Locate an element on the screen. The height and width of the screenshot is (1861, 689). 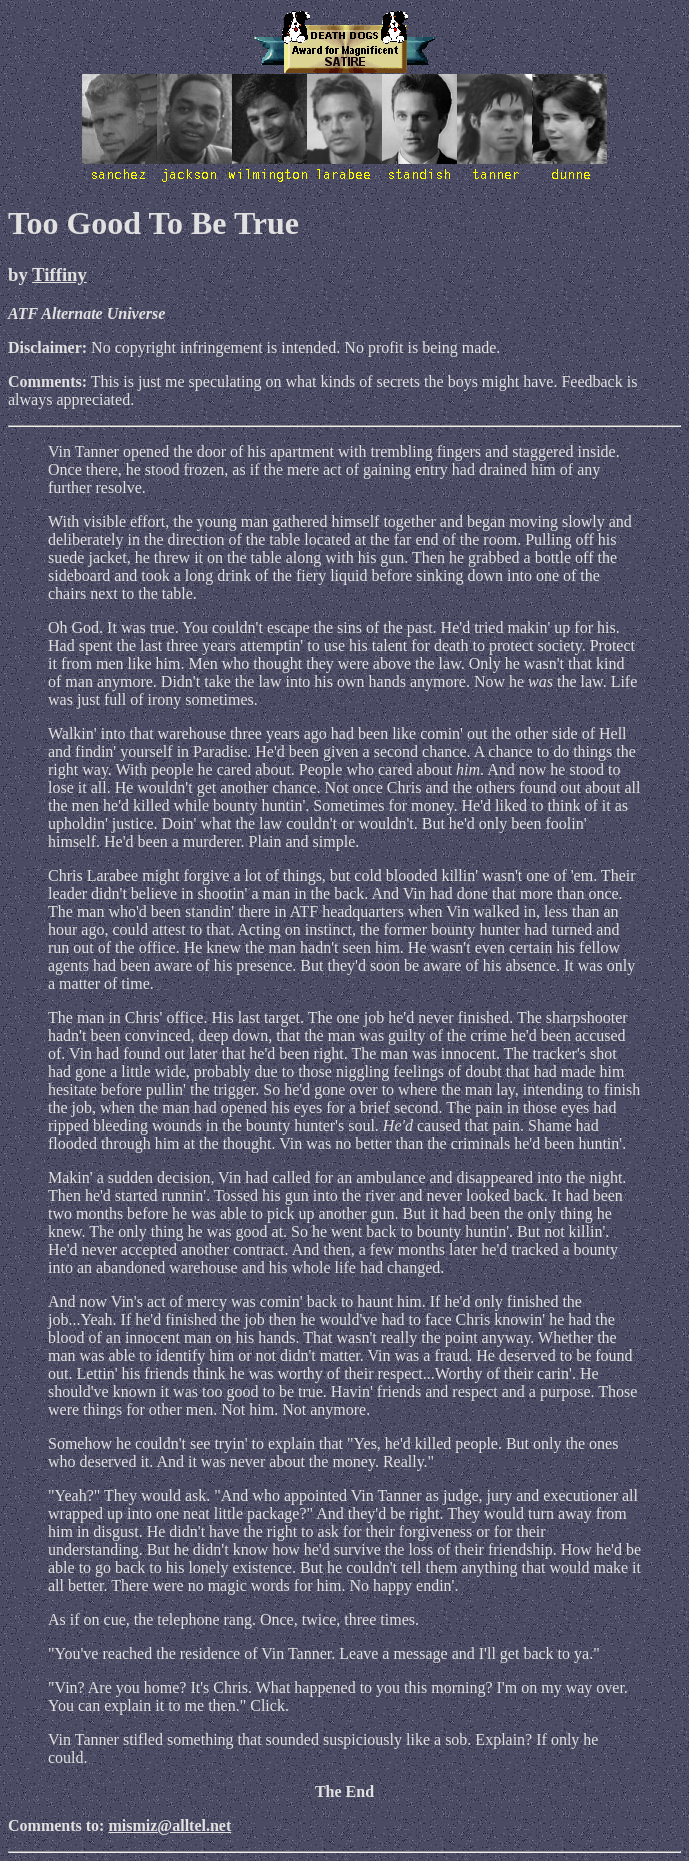
Tiffiny is located at coordinates (59, 274).